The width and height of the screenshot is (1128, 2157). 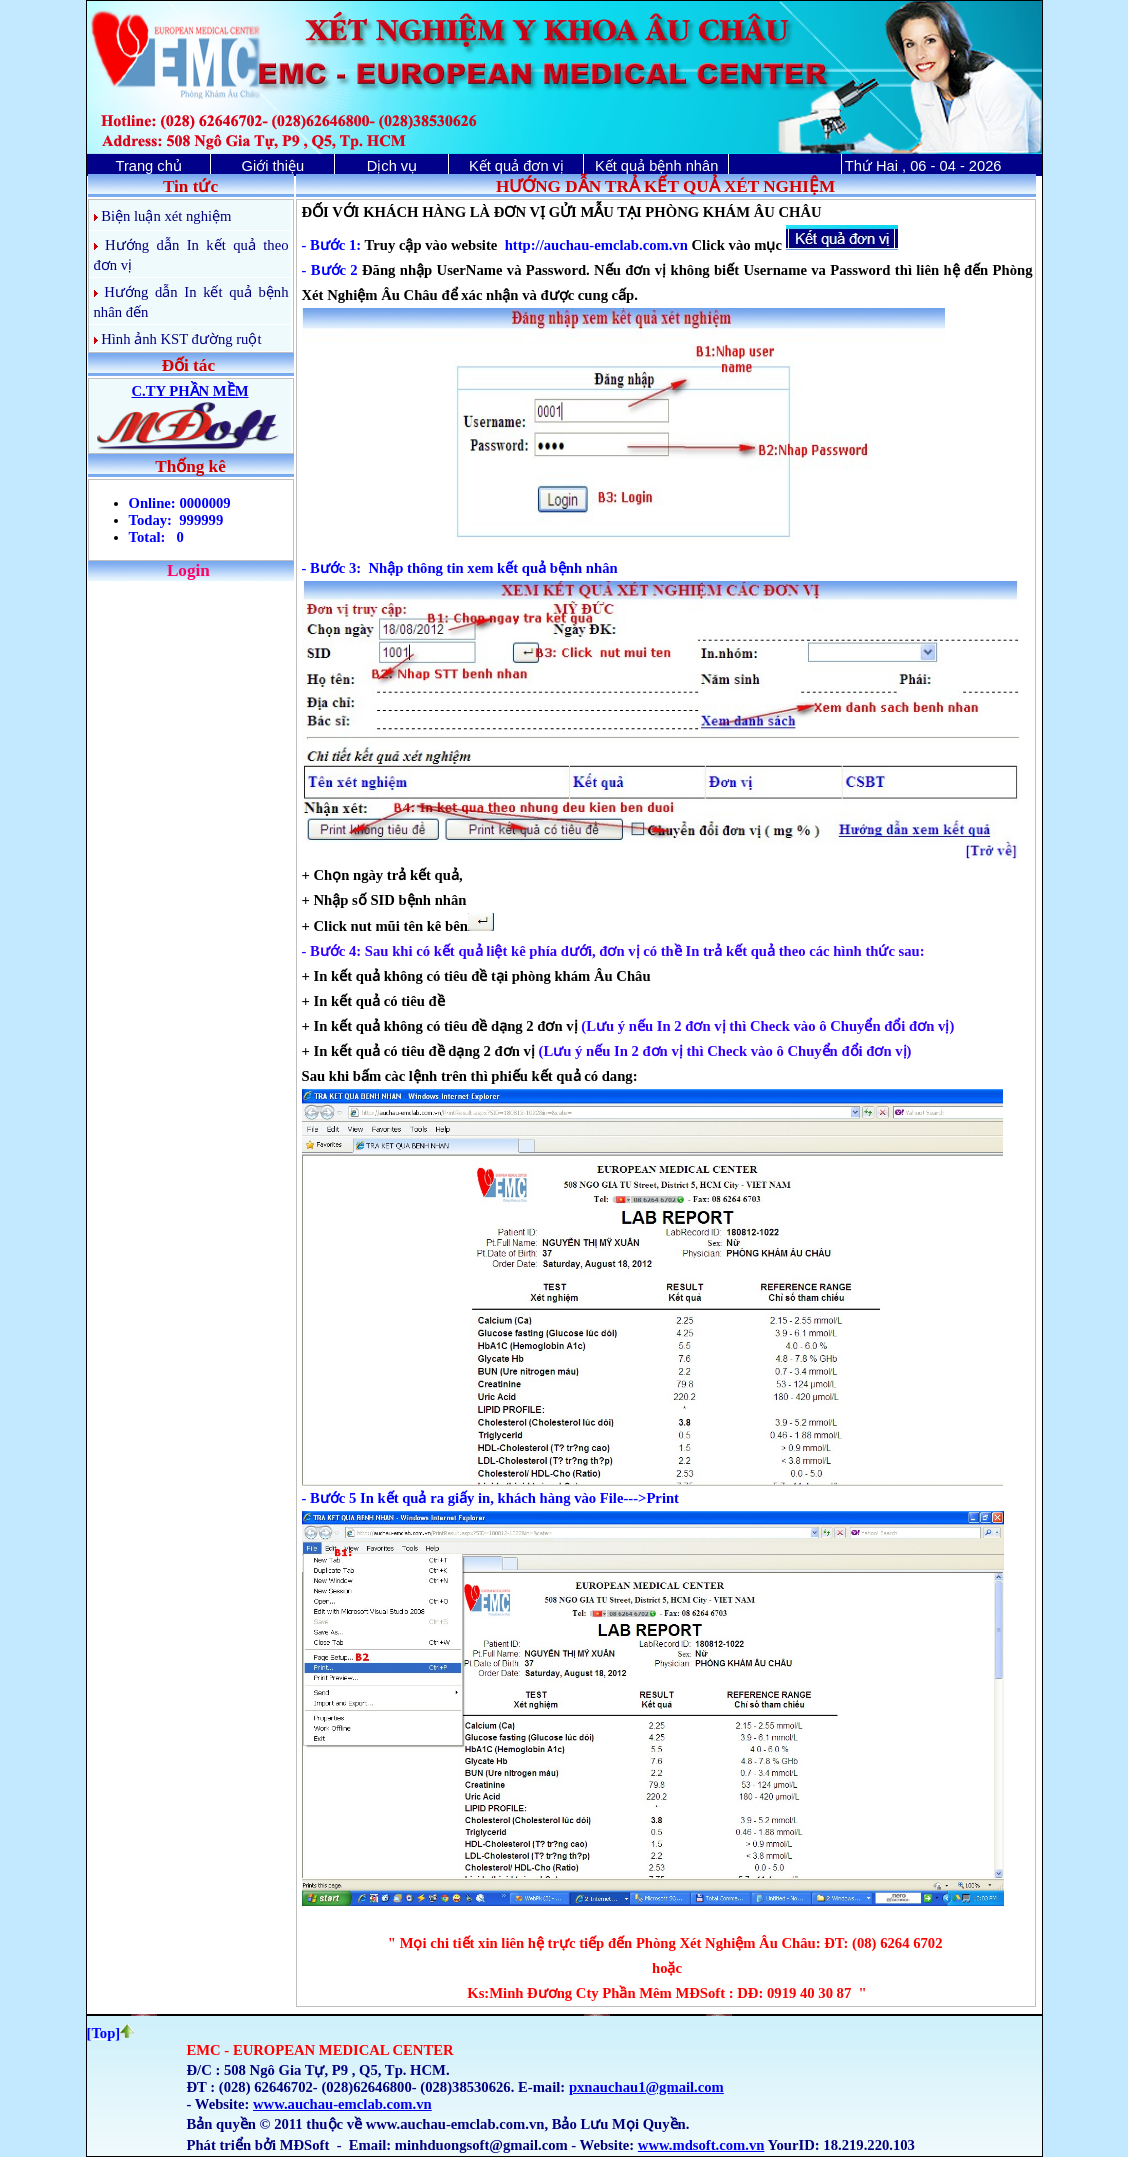 What do you see at coordinates (646, 2087) in the screenshot?
I see `pxnauchau1@gmail.com` at bounding box center [646, 2087].